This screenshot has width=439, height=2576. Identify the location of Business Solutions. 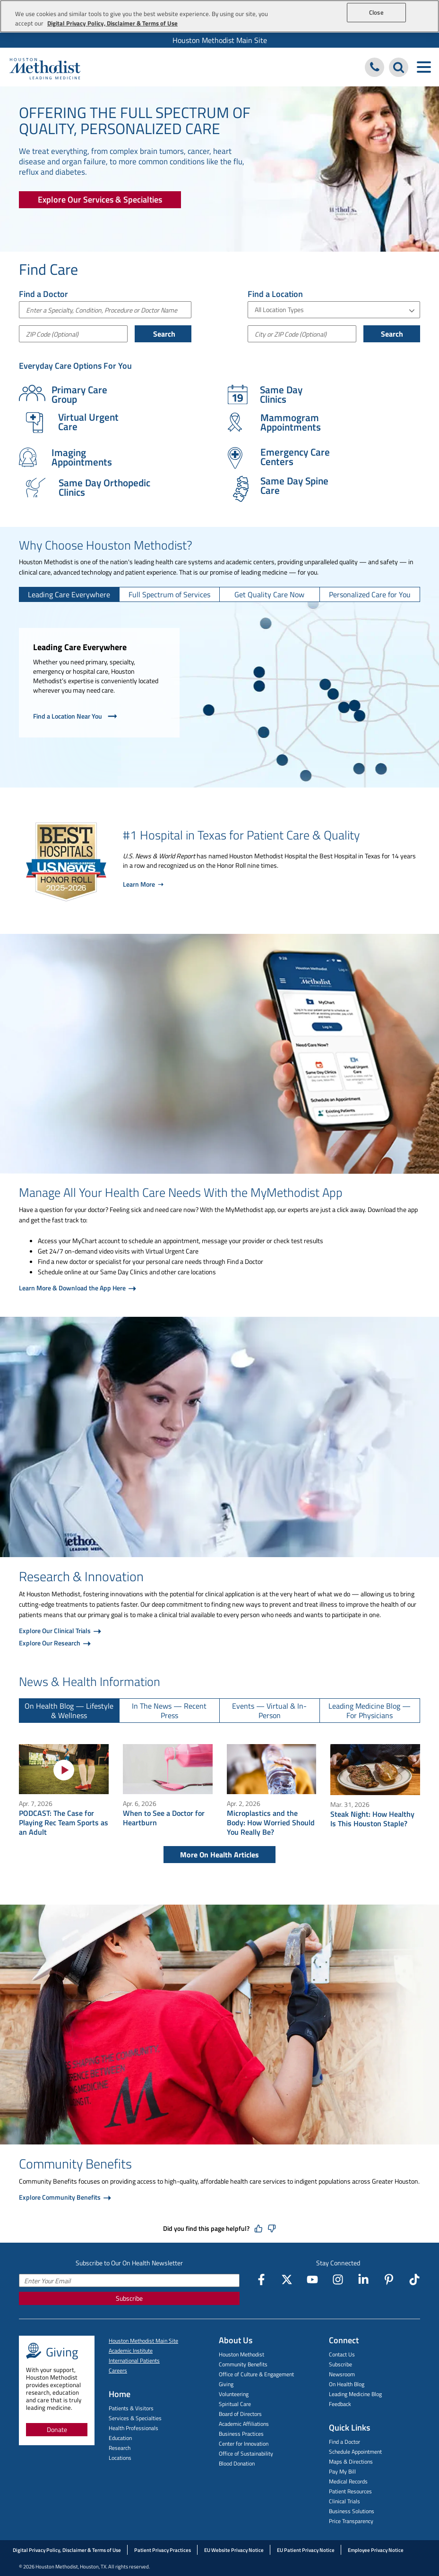
(351, 2511).